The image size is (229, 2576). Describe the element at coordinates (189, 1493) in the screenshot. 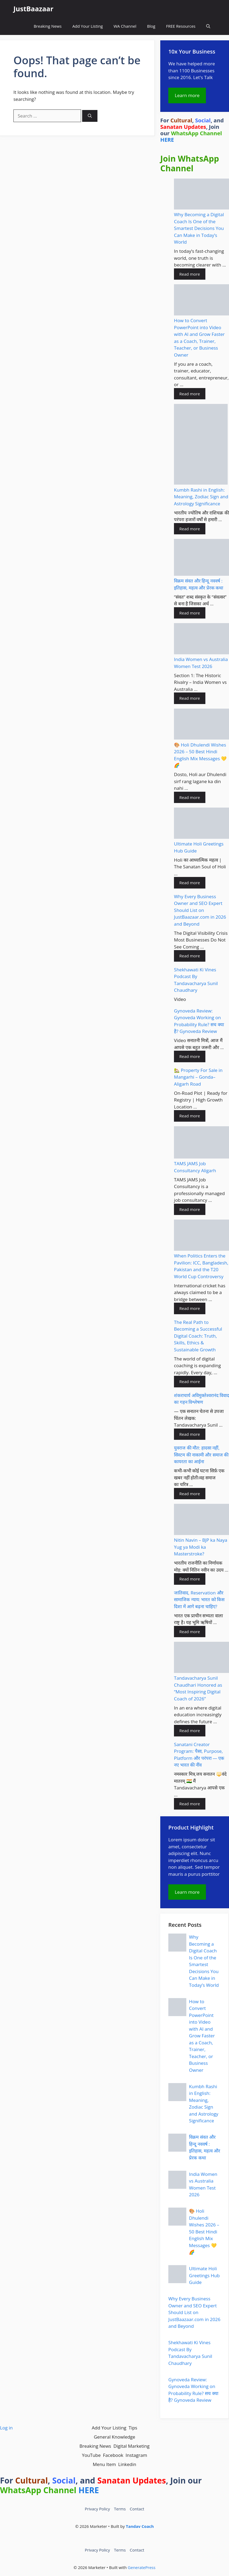

I see `Read more [Read more about युवराज की मौत: हादसा नहीं, सिस्टम की नाकामी और समाज की कायरता का आईना]` at that location.